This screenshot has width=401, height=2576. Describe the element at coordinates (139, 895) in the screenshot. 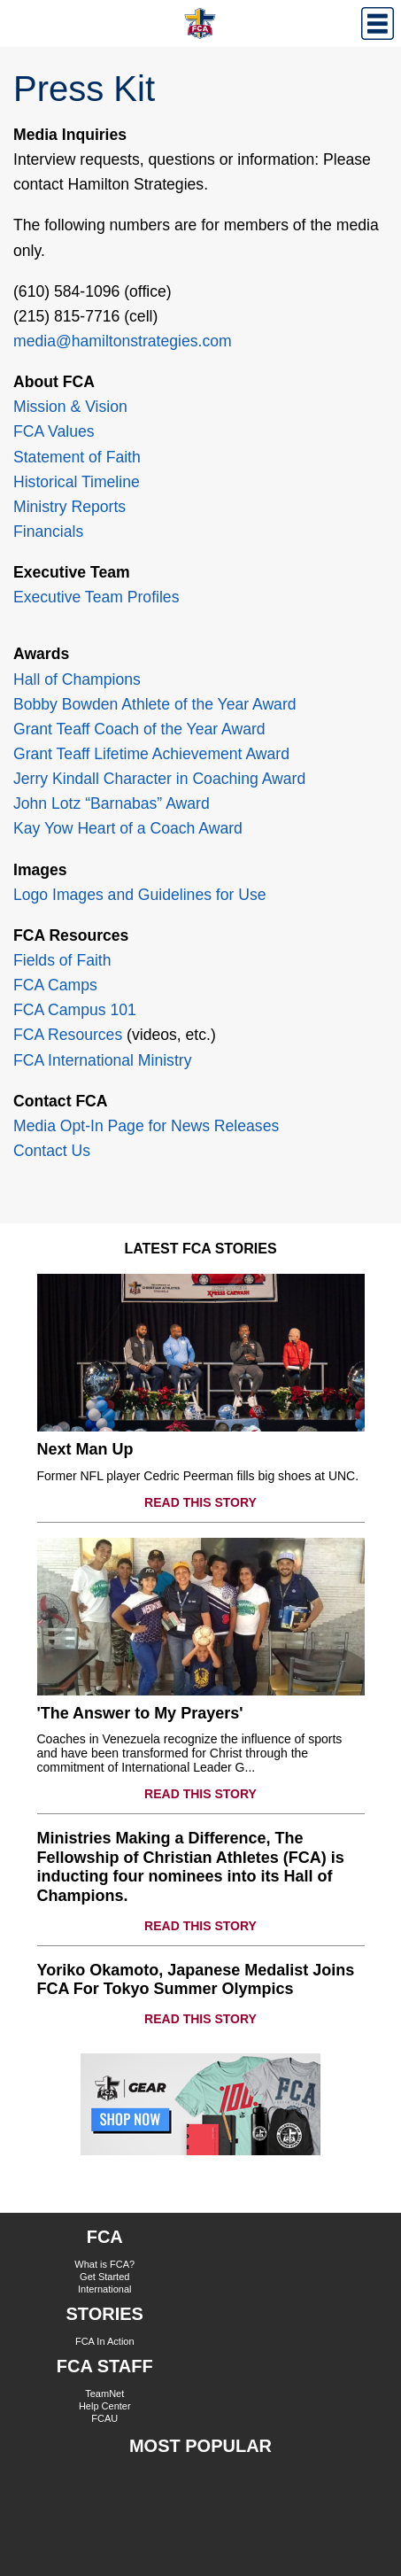

I see `Logo Images and Guidelines for Use` at that location.